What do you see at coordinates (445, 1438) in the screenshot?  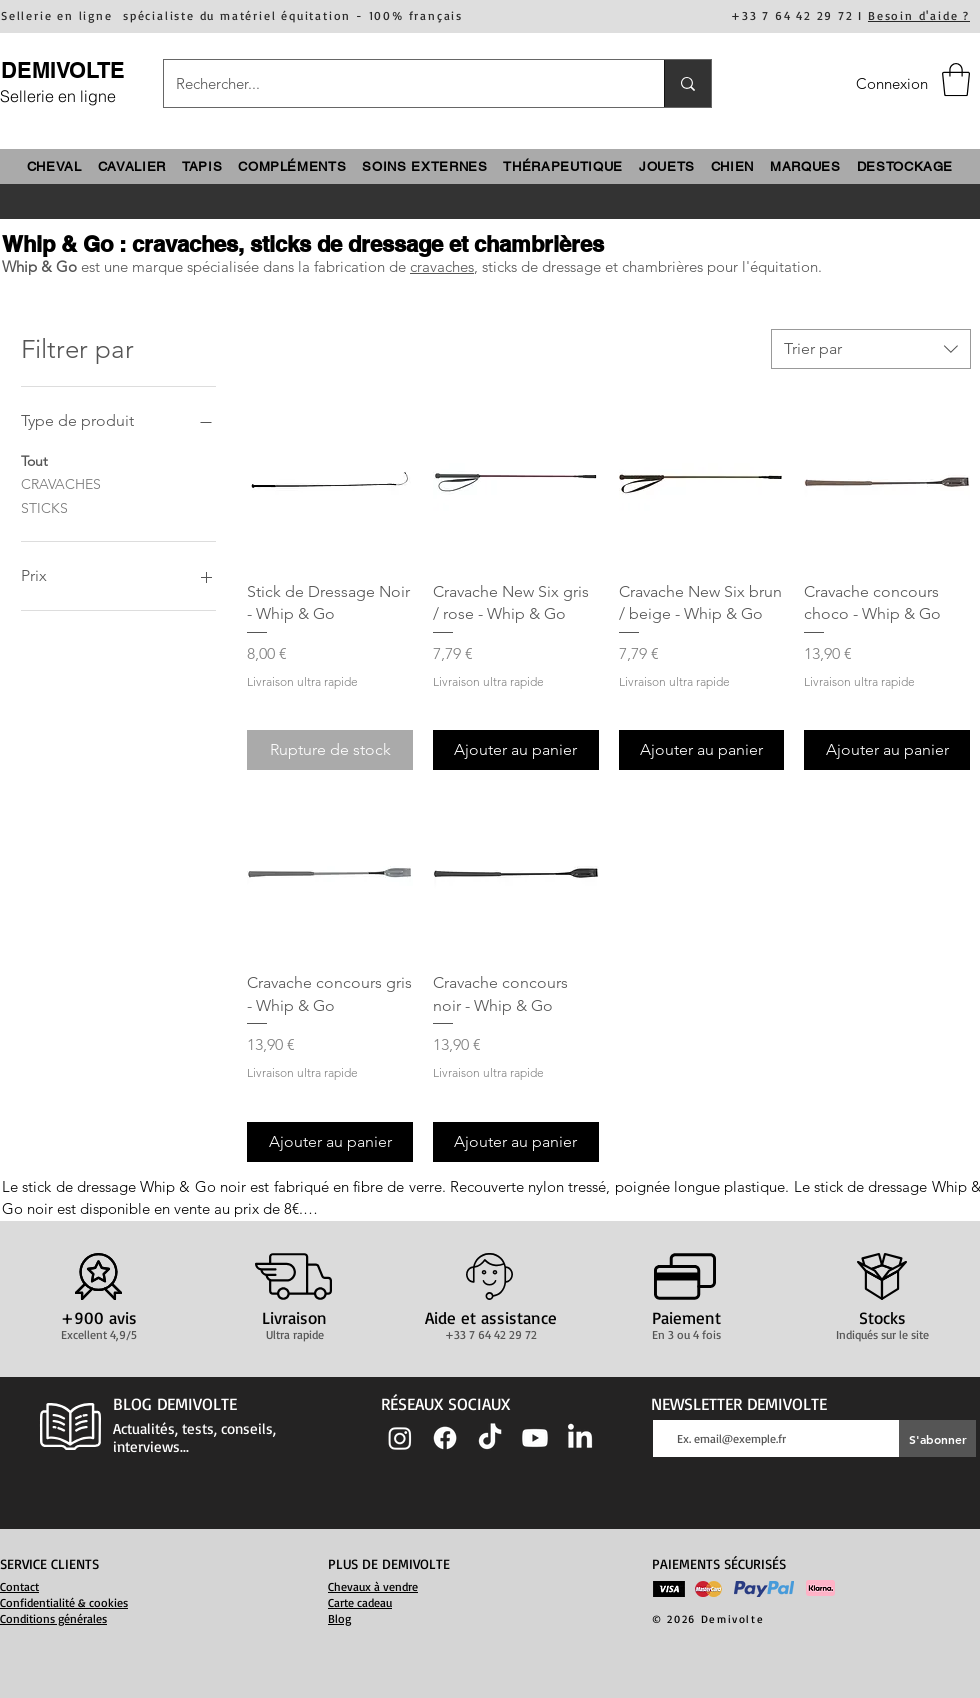 I see `[Facebook]` at bounding box center [445, 1438].